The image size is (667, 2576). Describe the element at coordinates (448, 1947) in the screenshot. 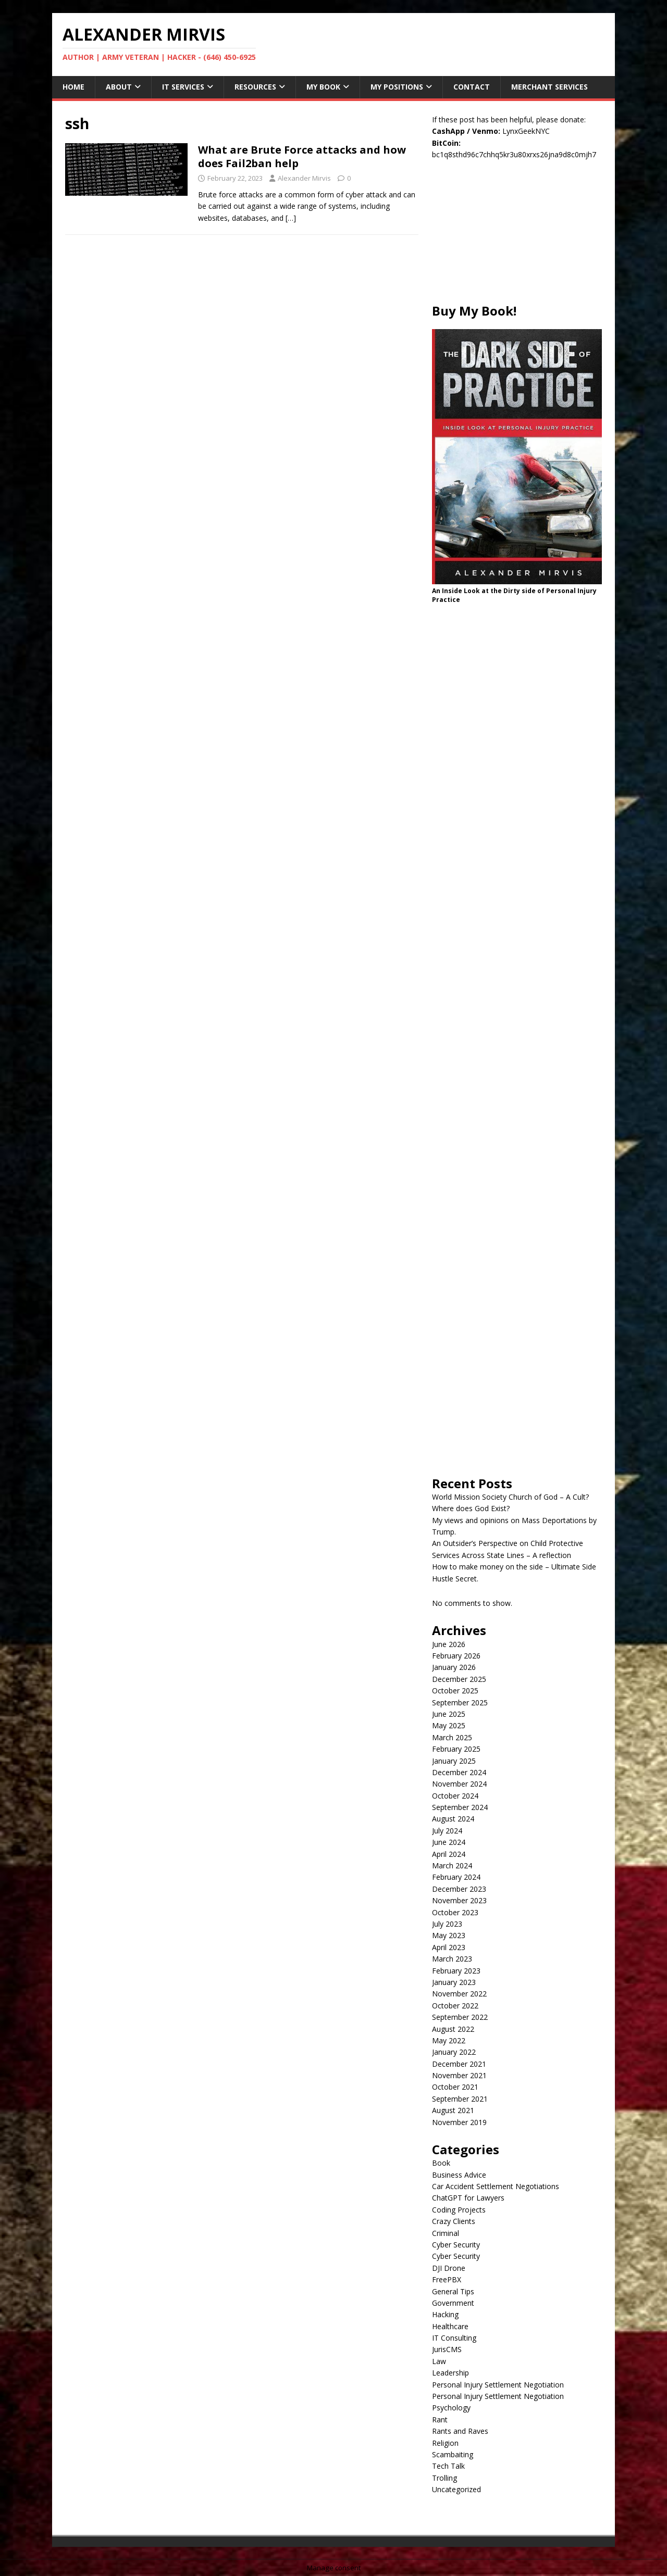

I see `April 2023` at that location.